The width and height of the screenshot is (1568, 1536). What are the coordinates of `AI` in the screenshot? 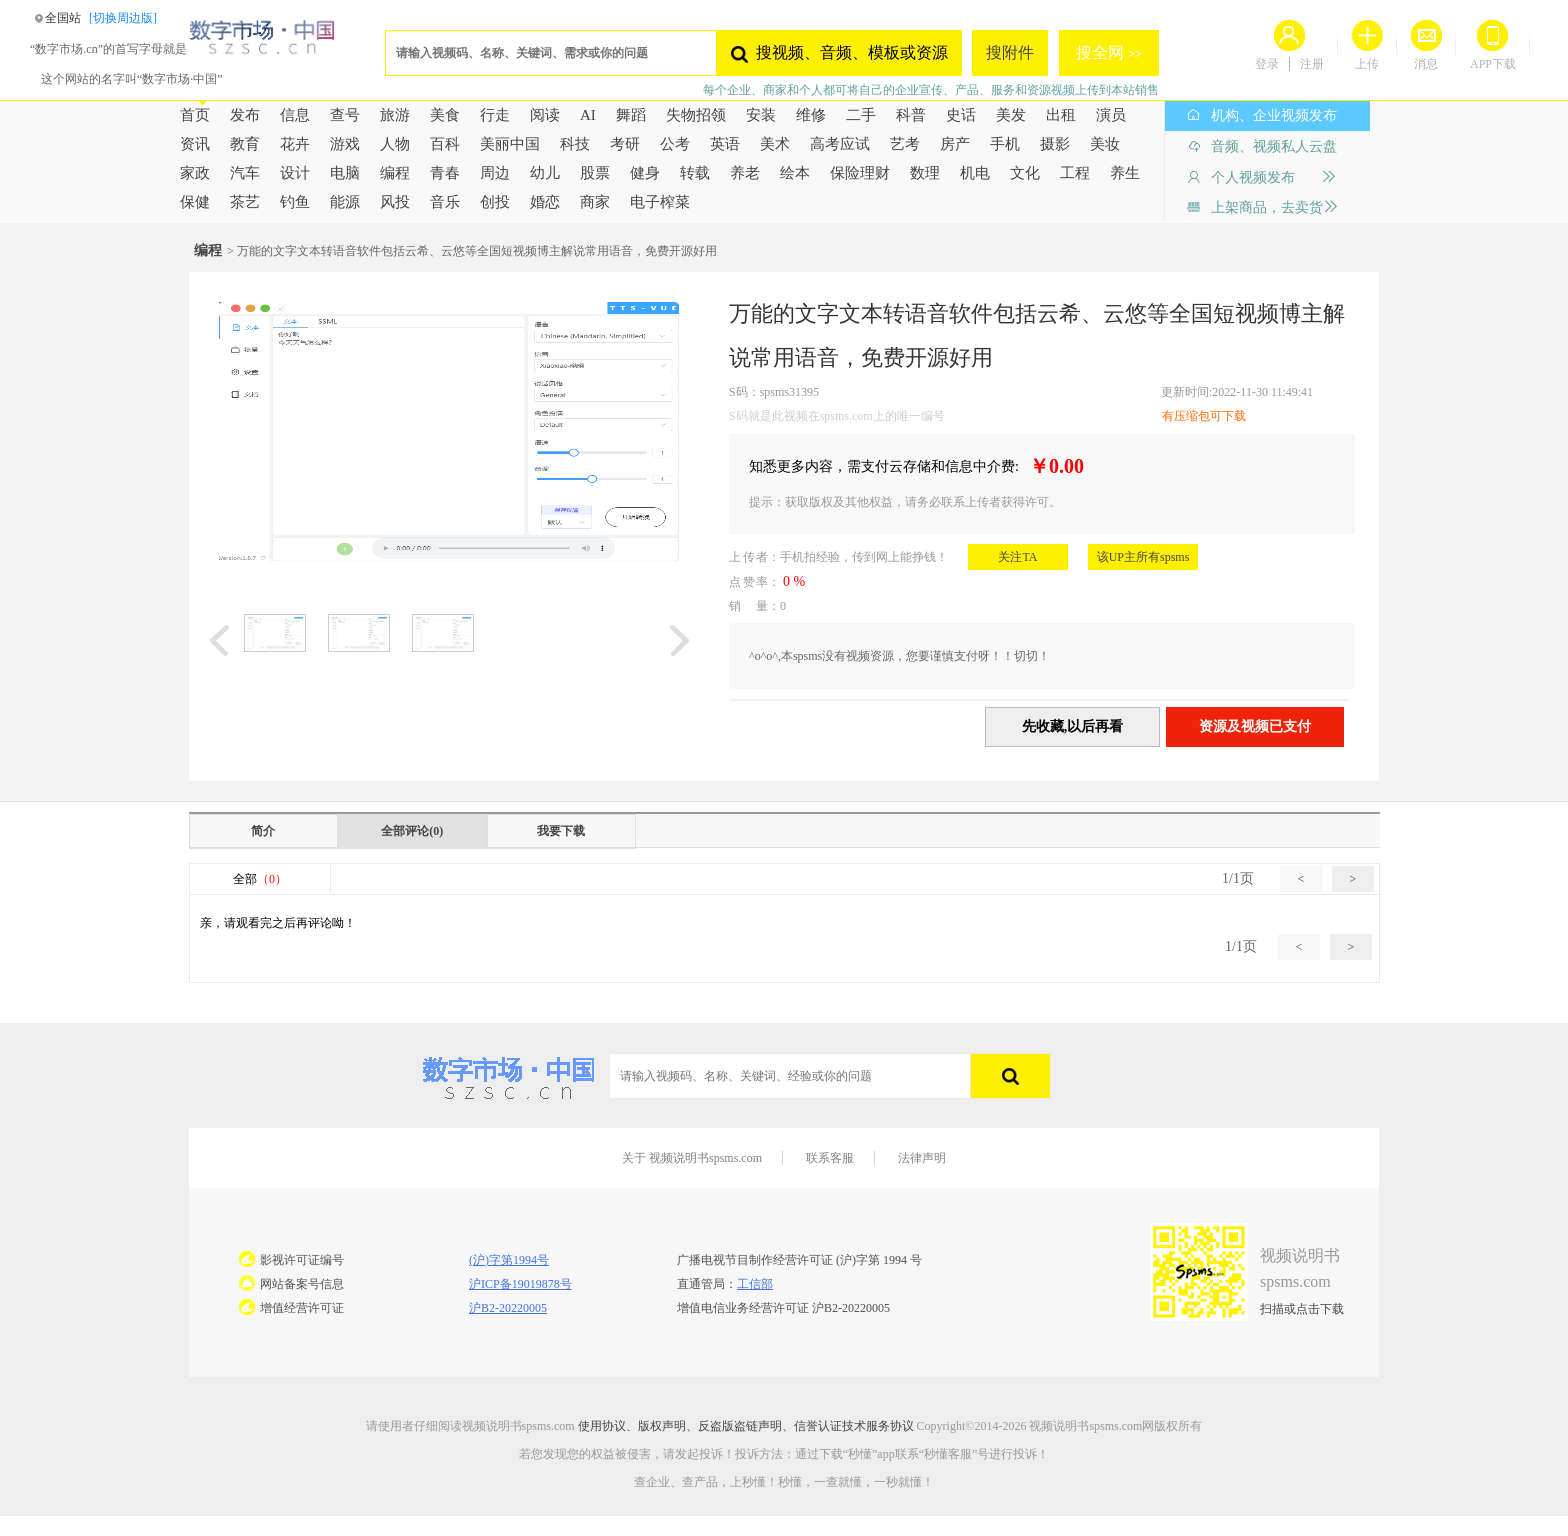 It's located at (588, 115).